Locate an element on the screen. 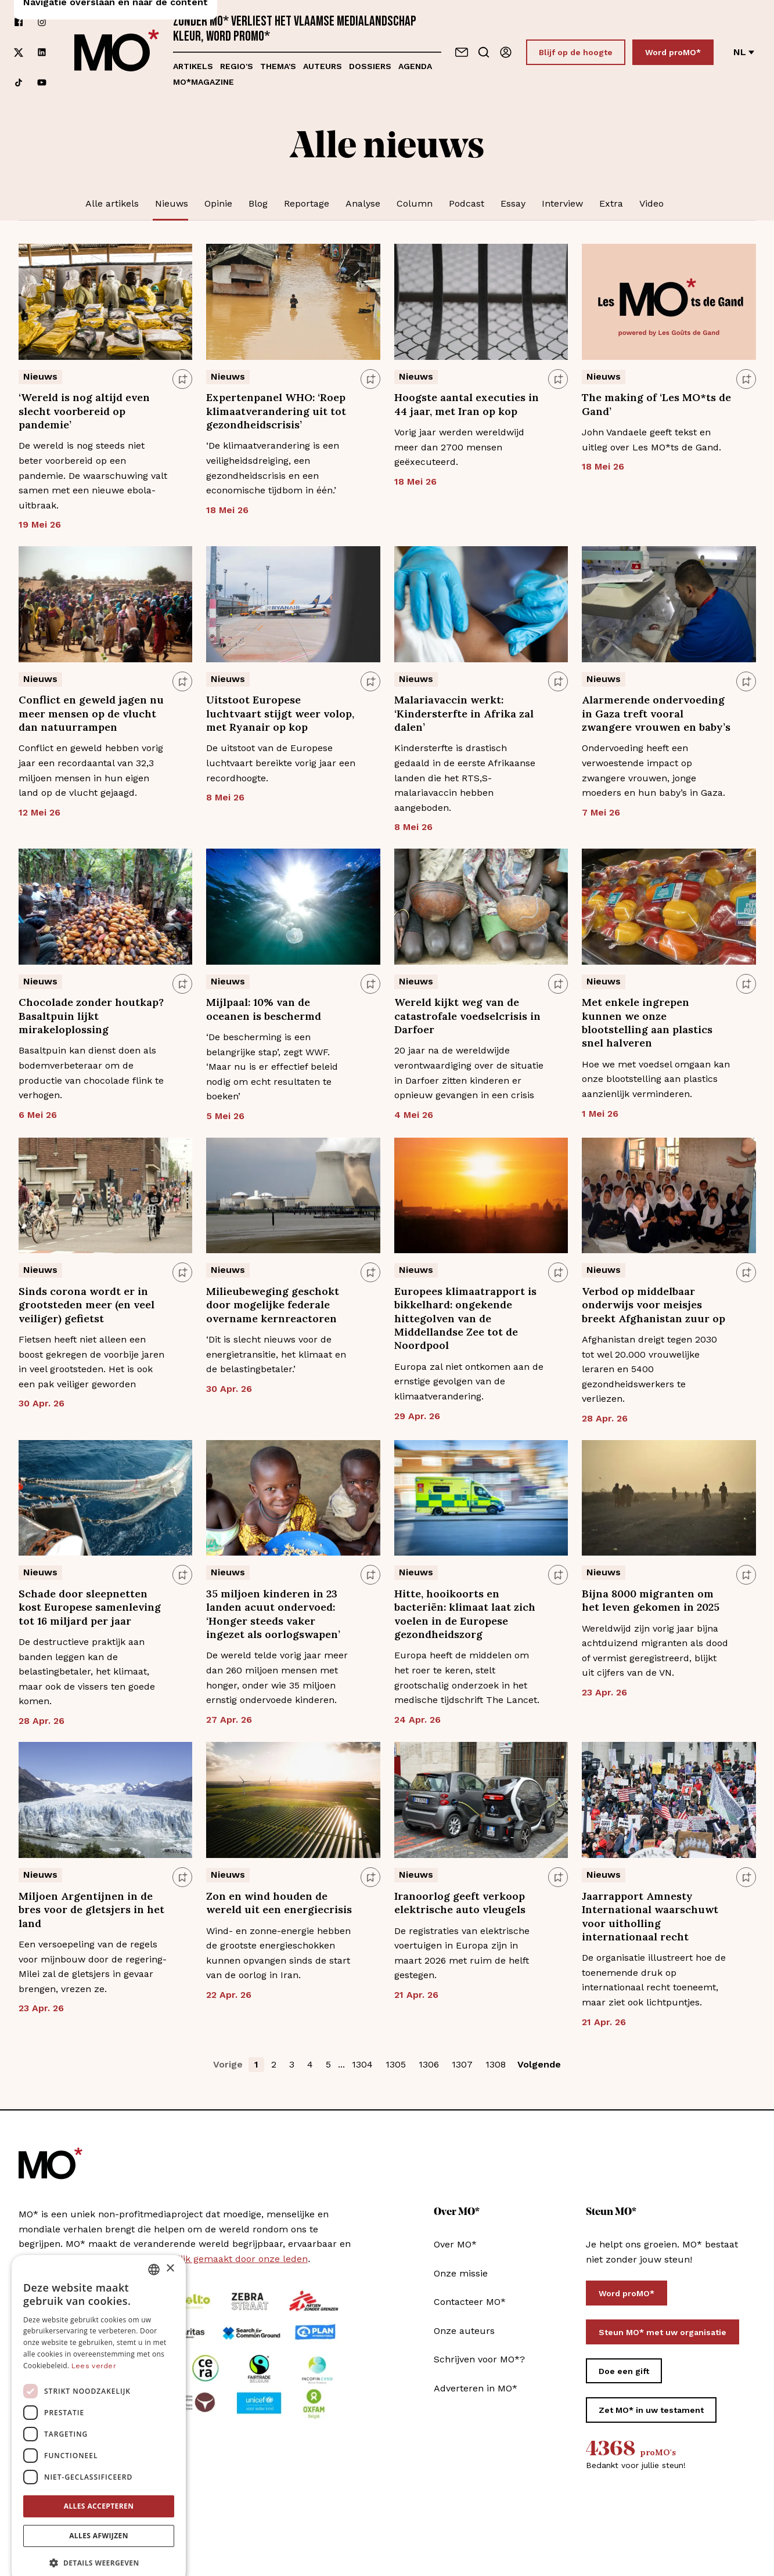  Video is located at coordinates (651, 203).